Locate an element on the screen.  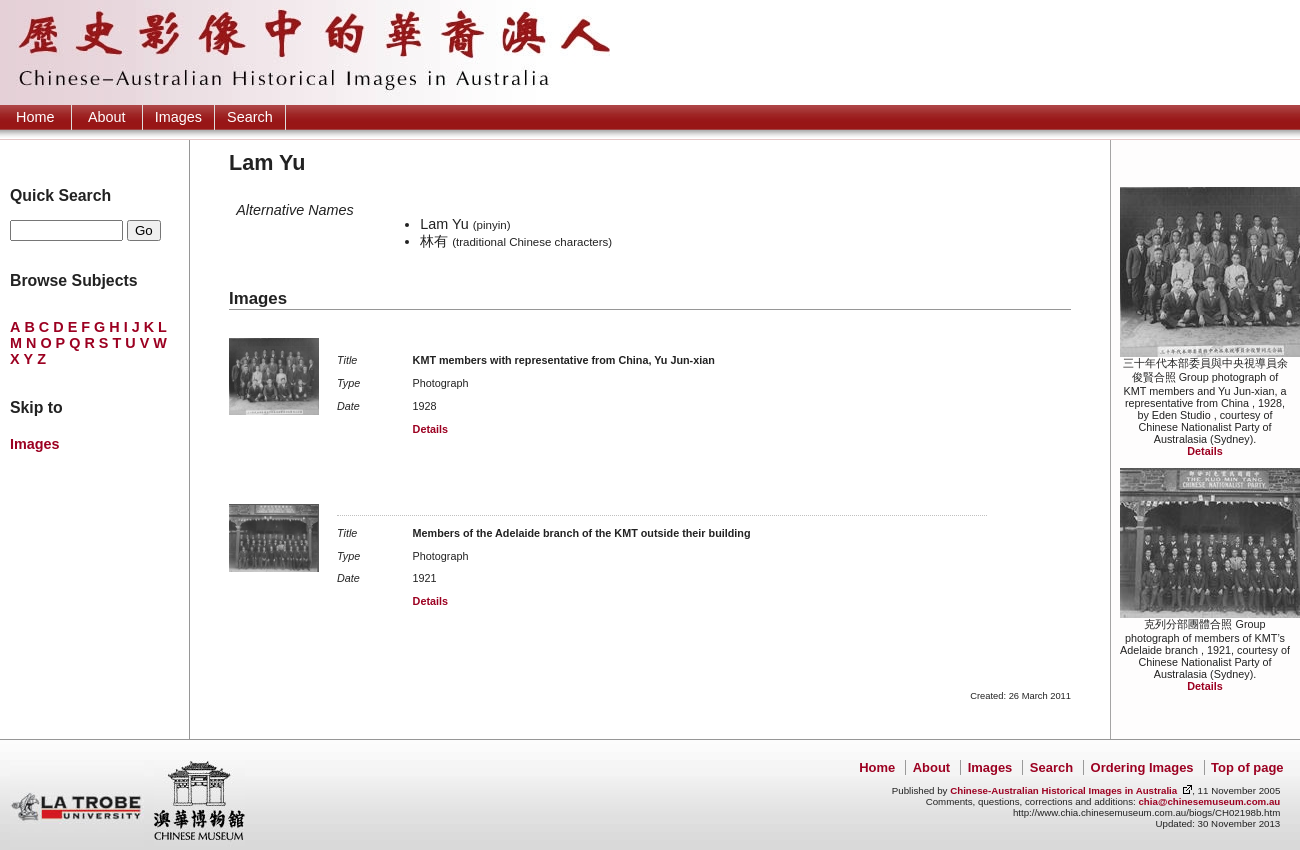
Search is located at coordinates (250, 117).